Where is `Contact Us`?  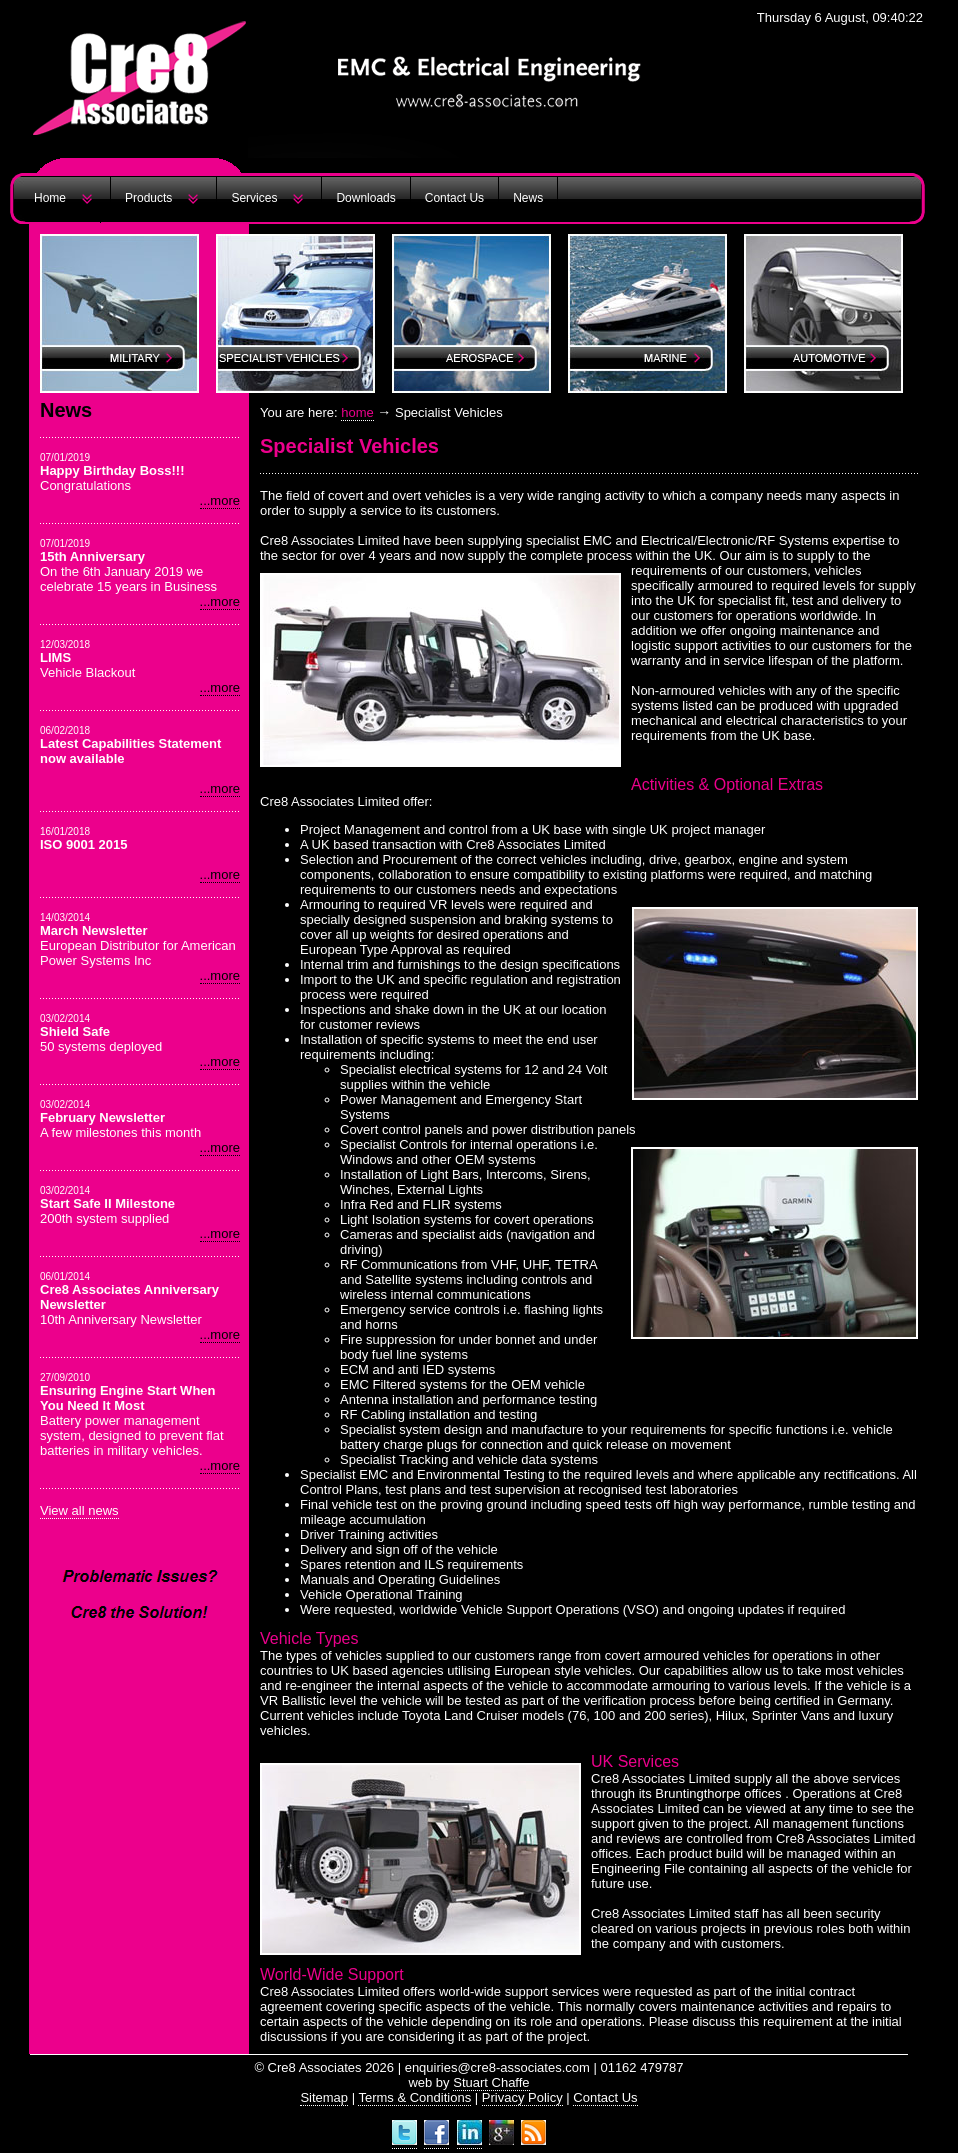
Contact Us is located at coordinates (454, 198).